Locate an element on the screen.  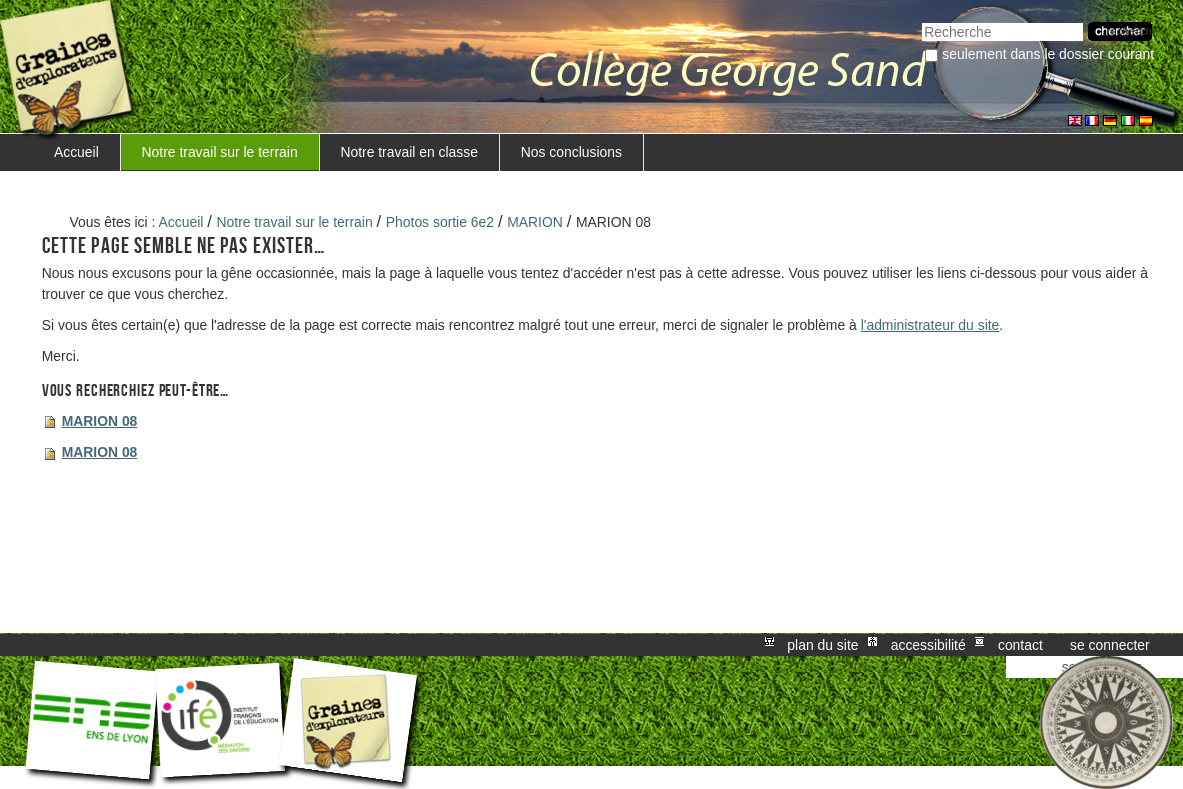
Notre travail en classe is located at coordinates (409, 152).